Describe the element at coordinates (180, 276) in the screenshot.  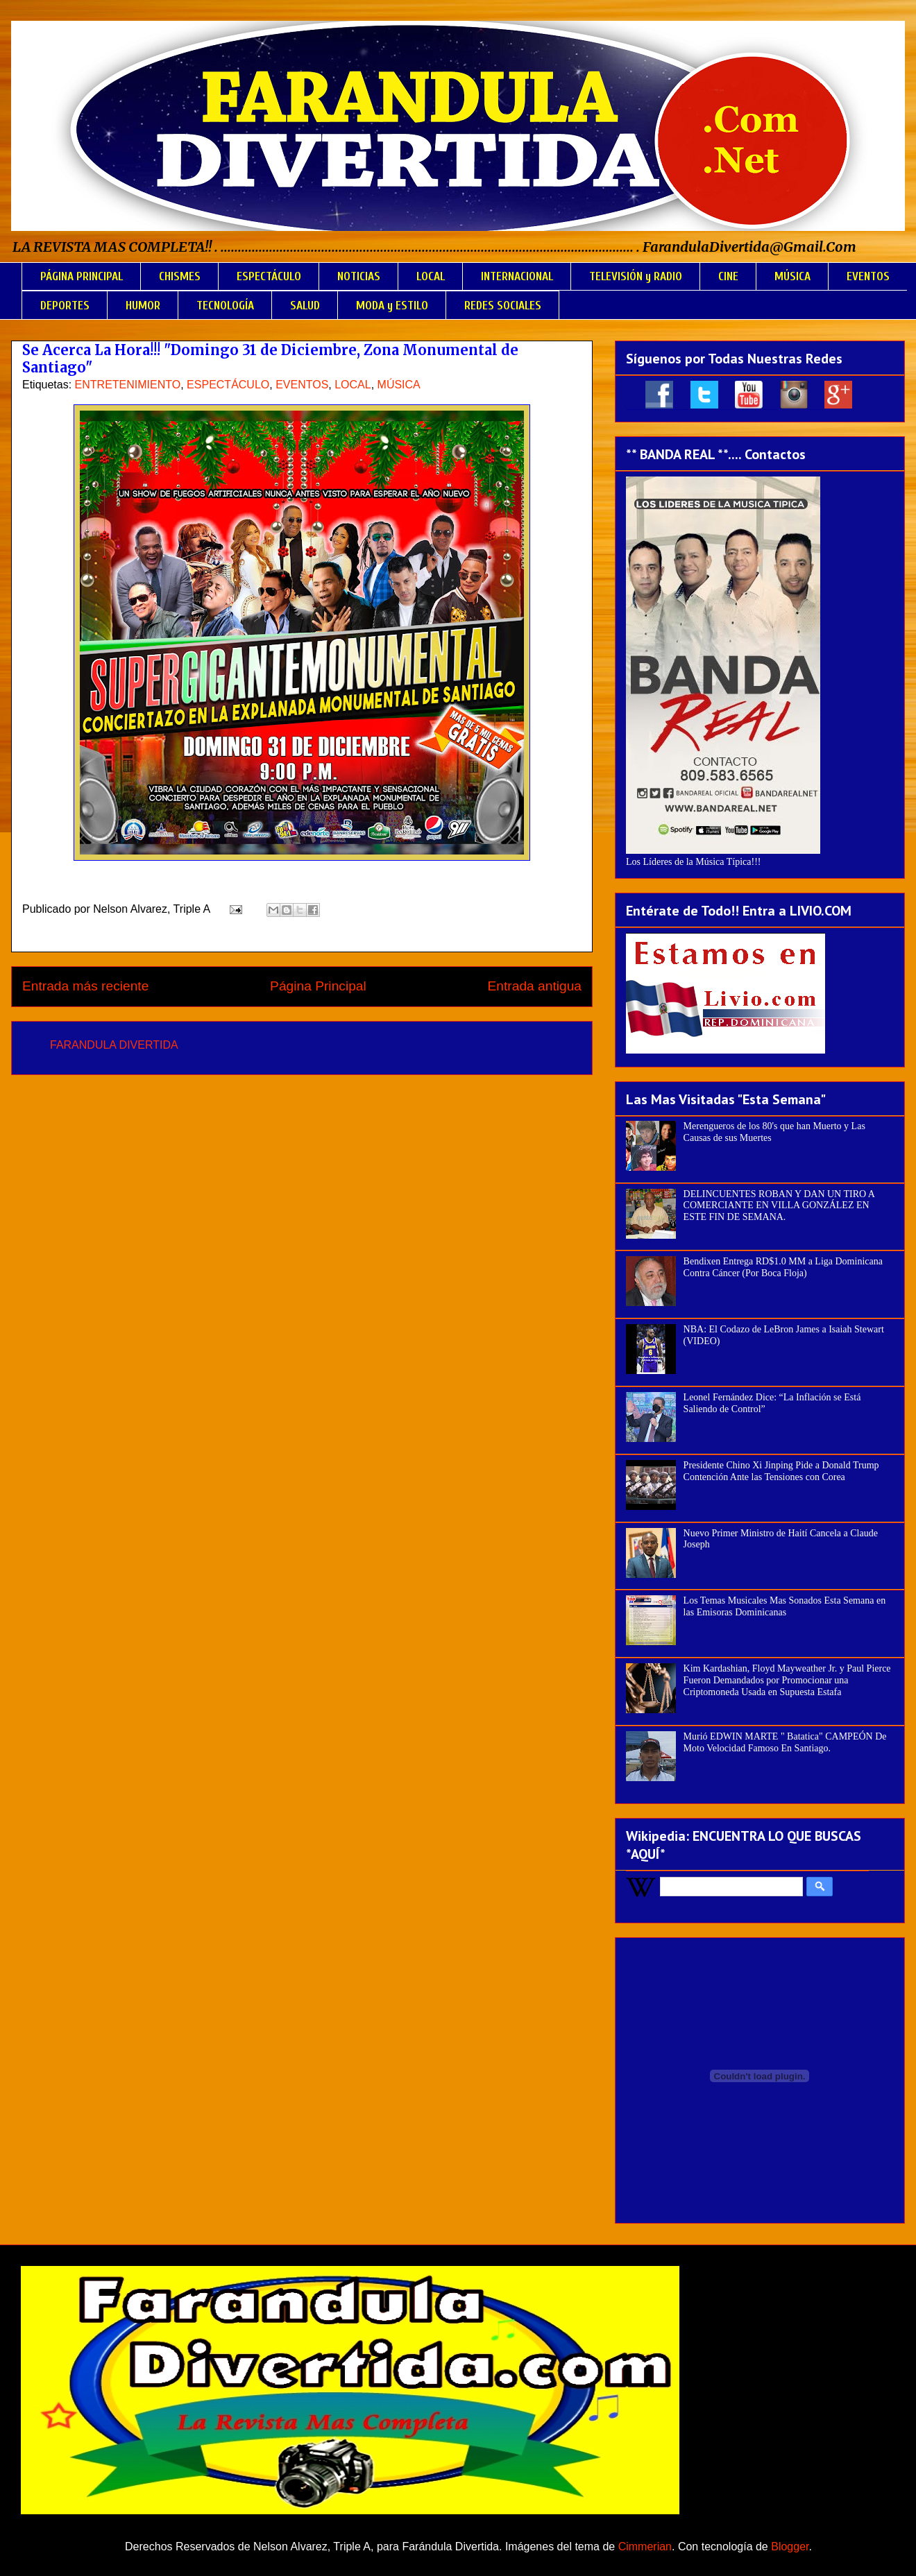
I see `CHISMES` at that location.